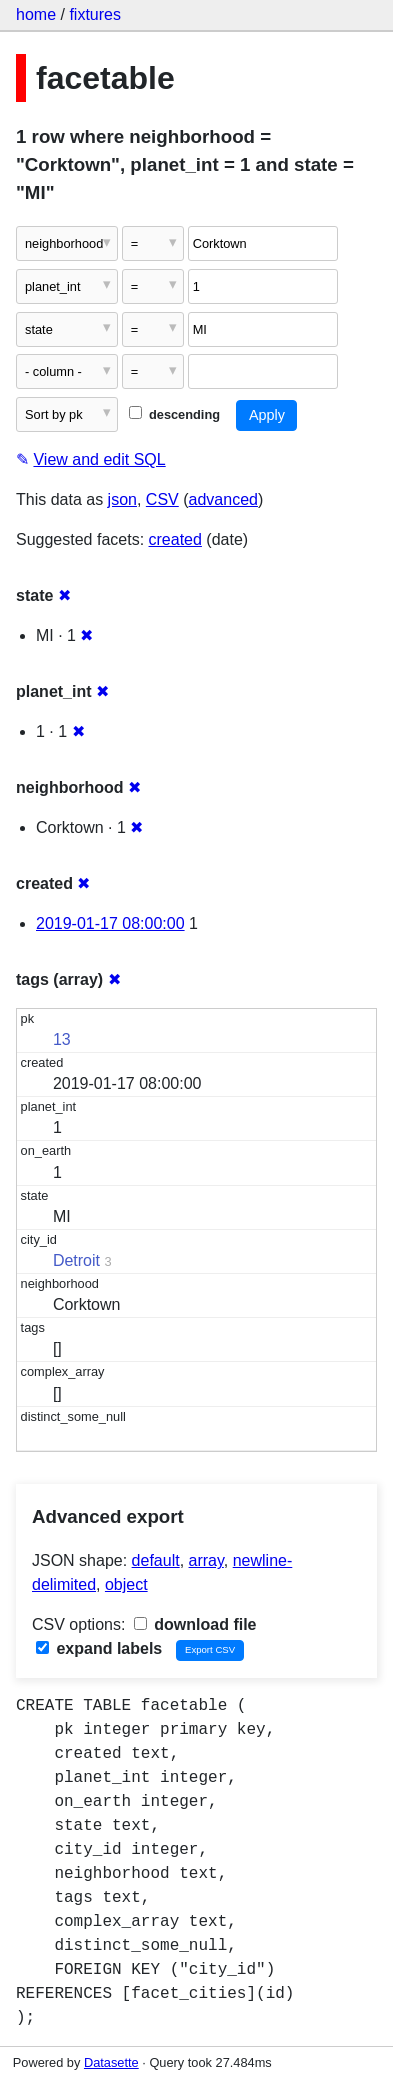 This screenshot has width=393, height=2085. Describe the element at coordinates (126, 1584) in the screenshot. I see `object` at that location.